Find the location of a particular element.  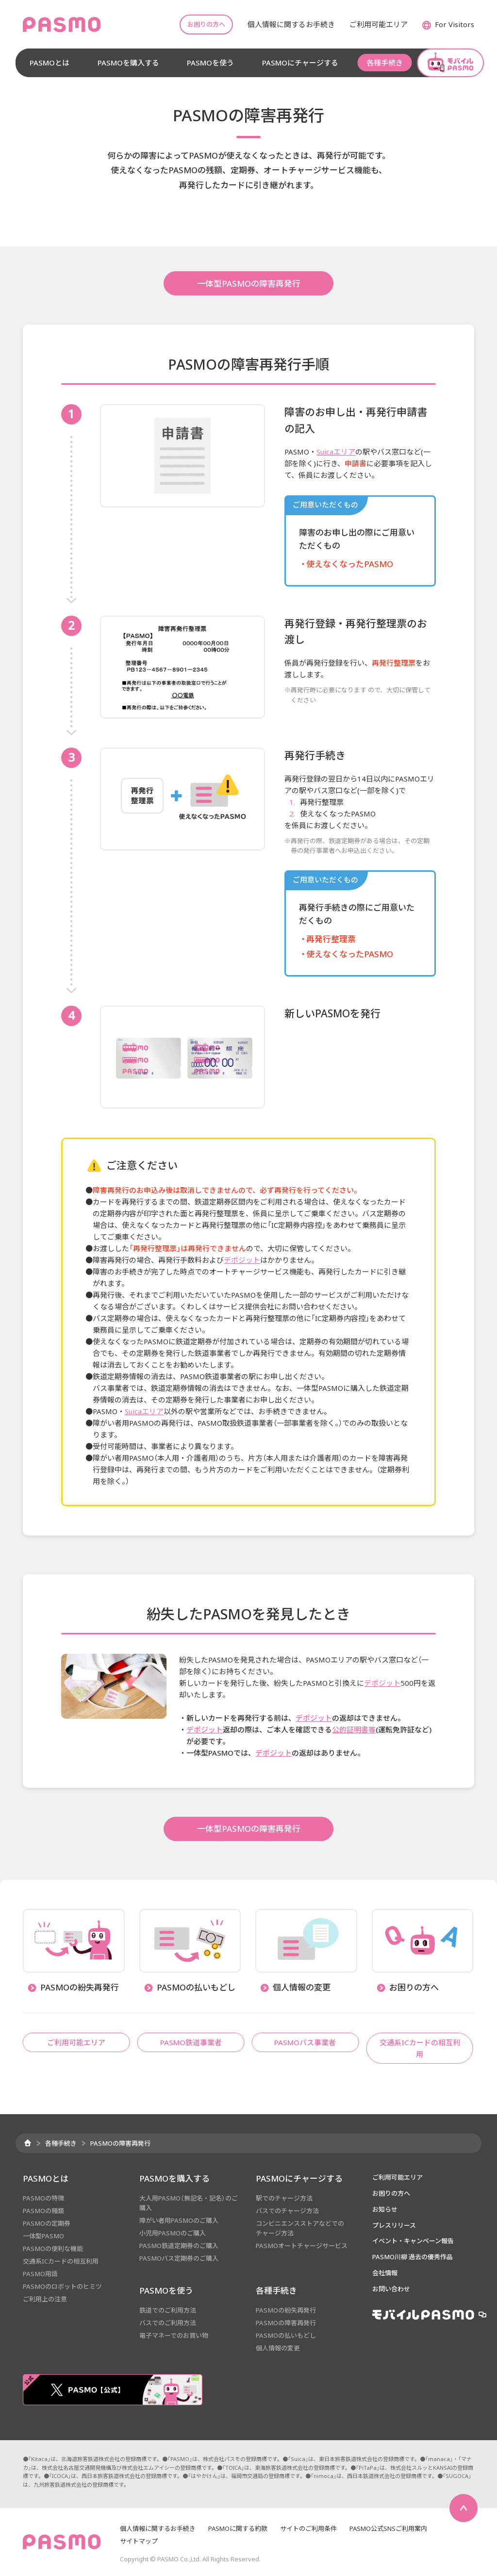

PASMOの便利な機能 is located at coordinates (53, 2248).